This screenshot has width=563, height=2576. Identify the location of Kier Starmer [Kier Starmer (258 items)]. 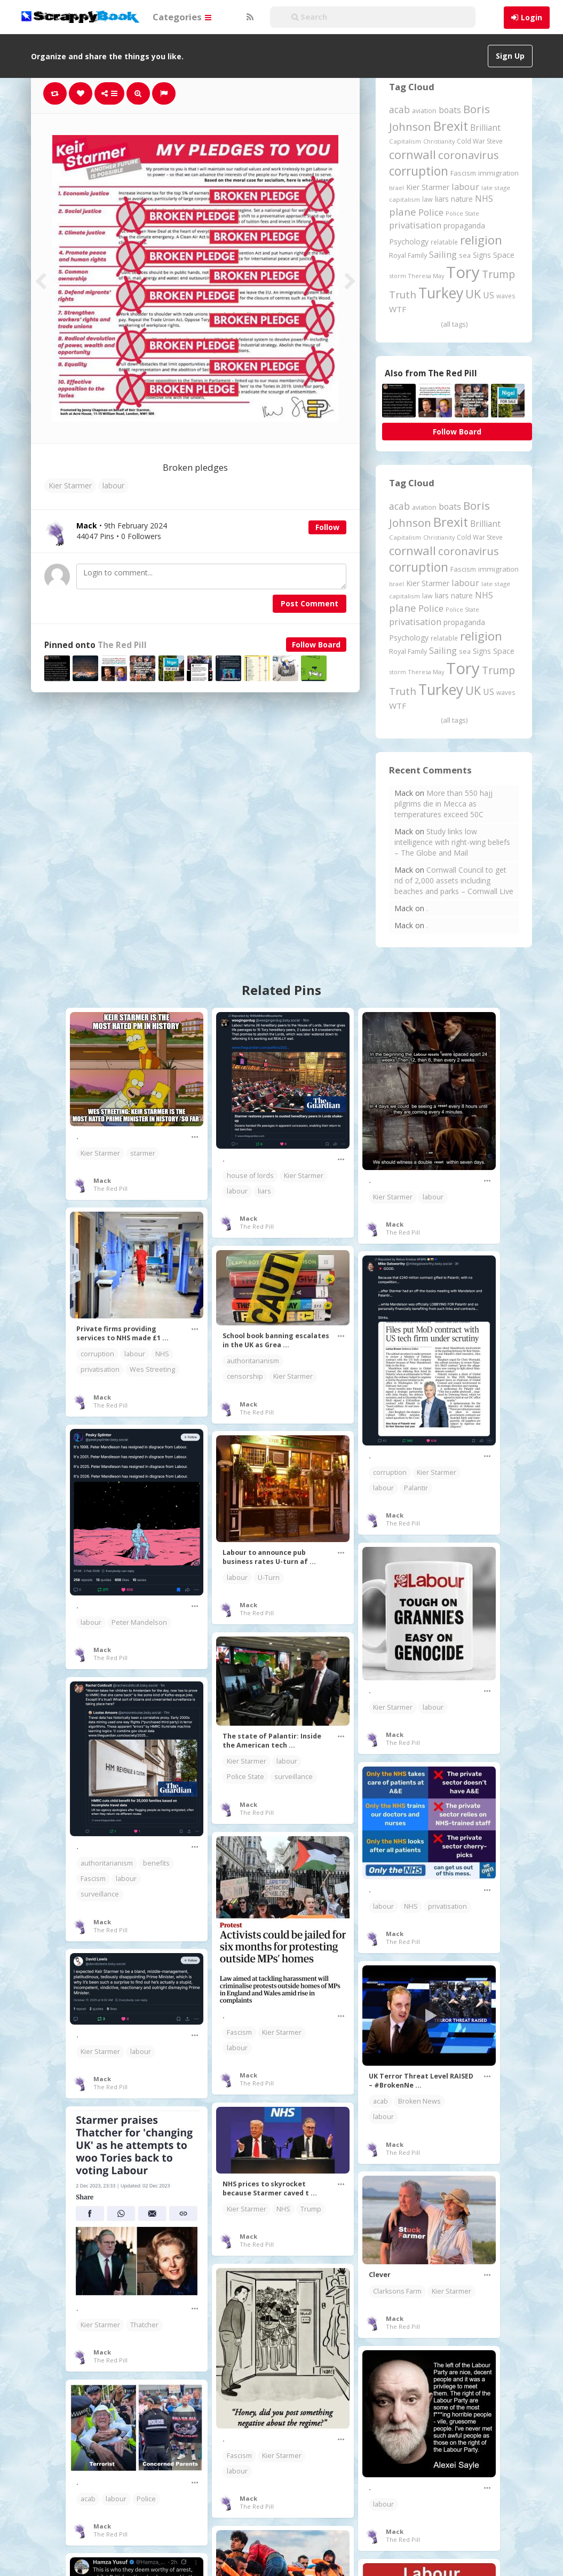
(427, 187).